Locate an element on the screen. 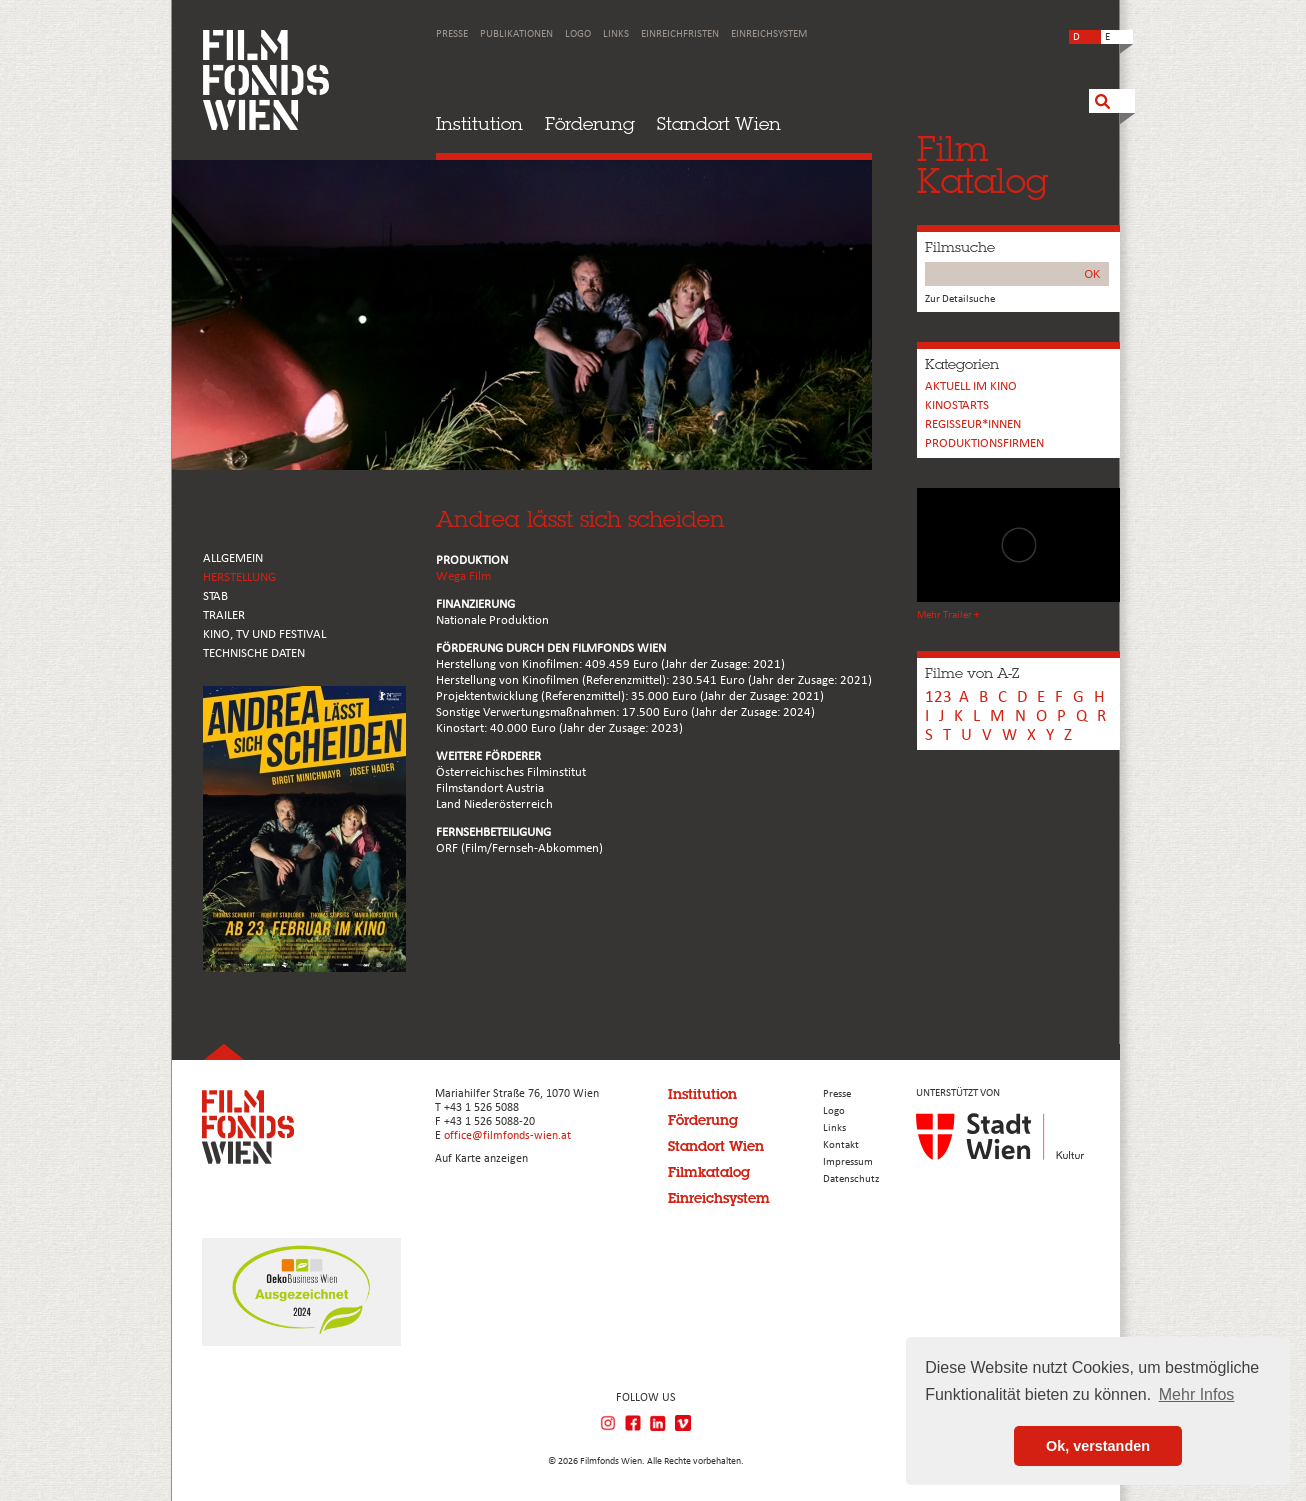 This screenshot has width=1306, height=1501. Mehr Trailer + is located at coordinates (948, 615).